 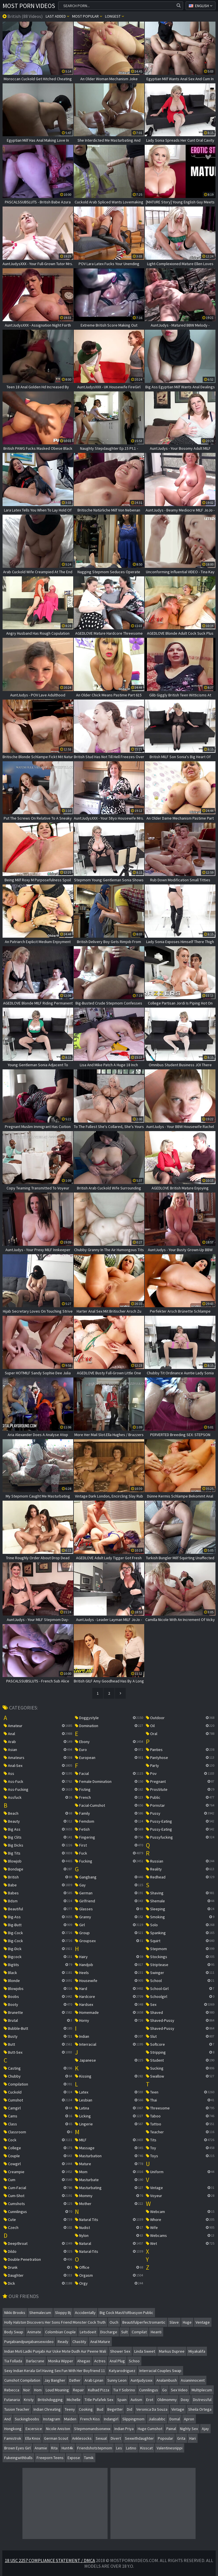 I want to click on nicole aniston, so click(x=58, y=2428).